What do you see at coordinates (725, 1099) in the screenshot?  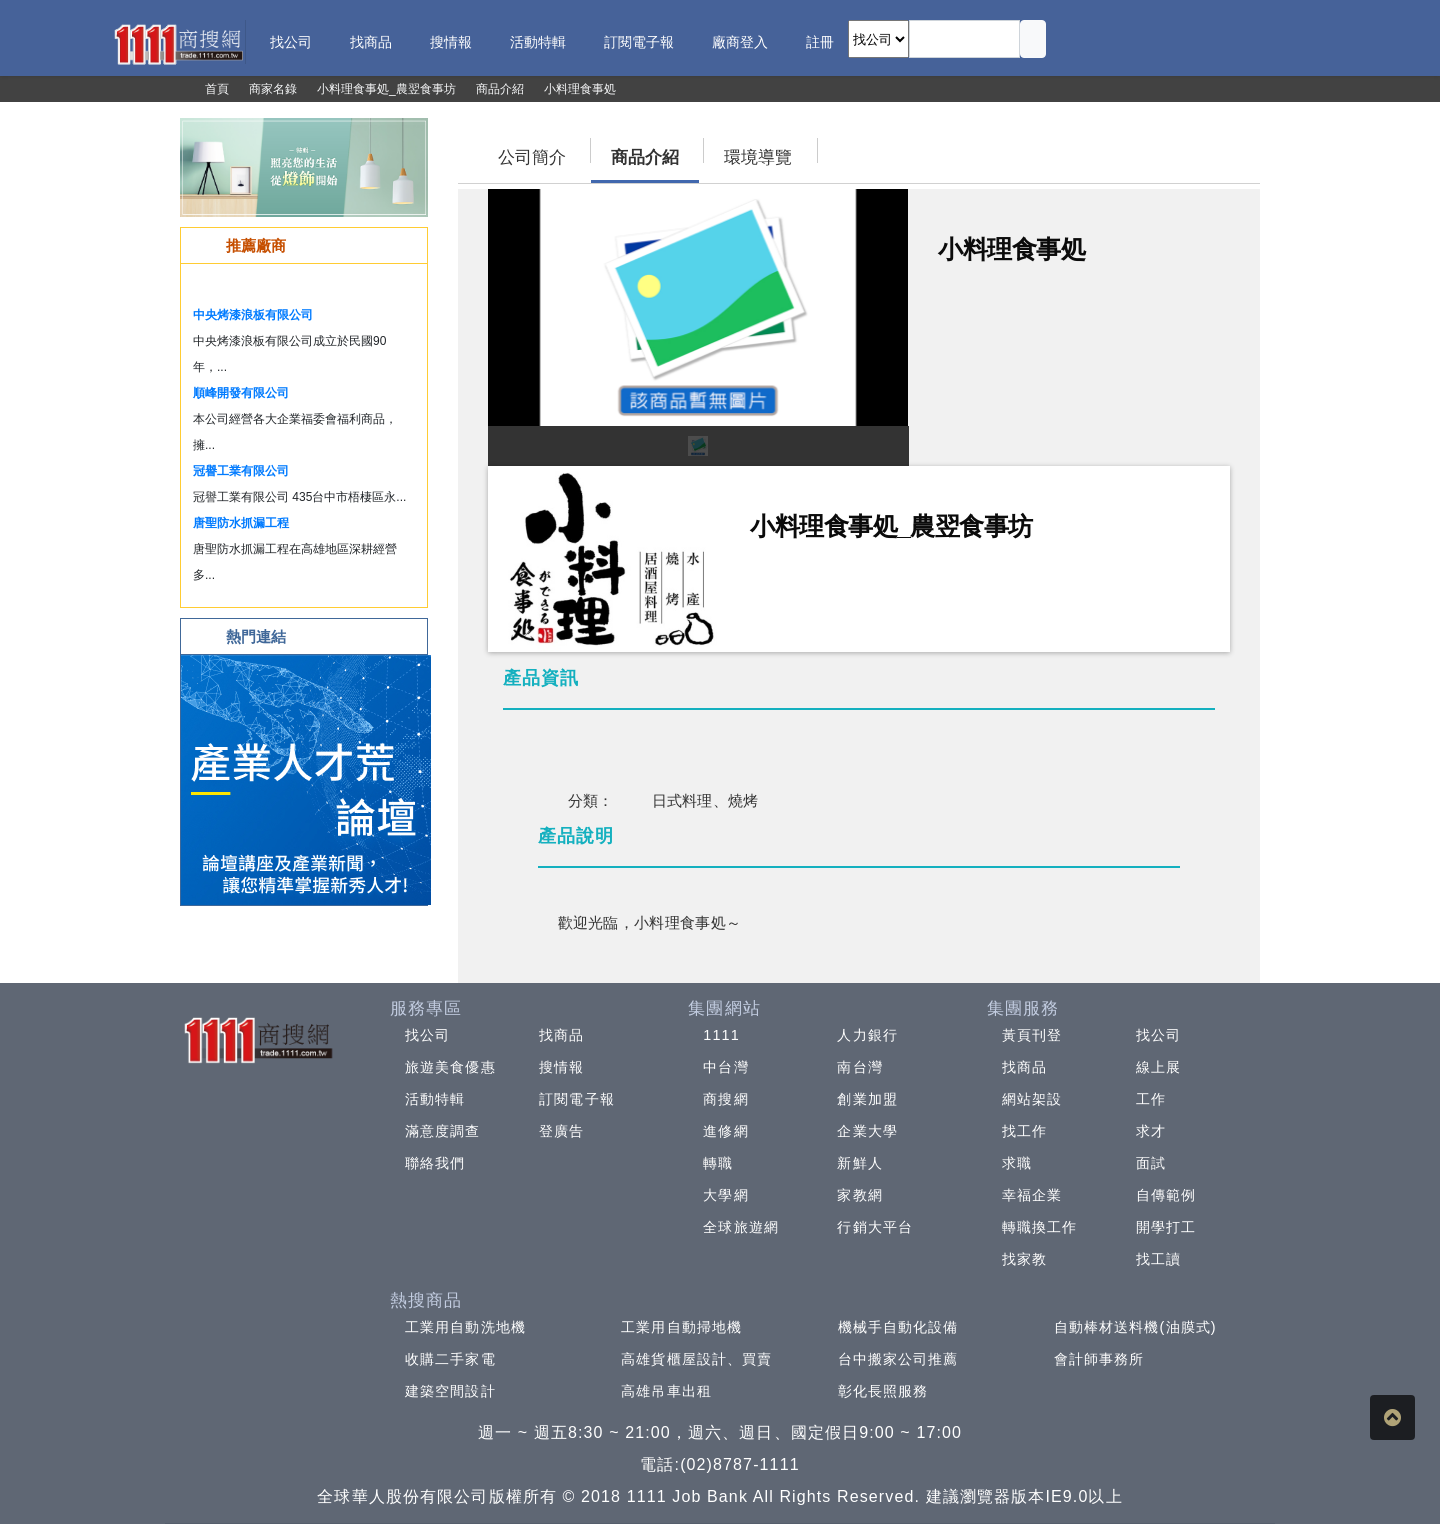 I see `商搜網` at bounding box center [725, 1099].